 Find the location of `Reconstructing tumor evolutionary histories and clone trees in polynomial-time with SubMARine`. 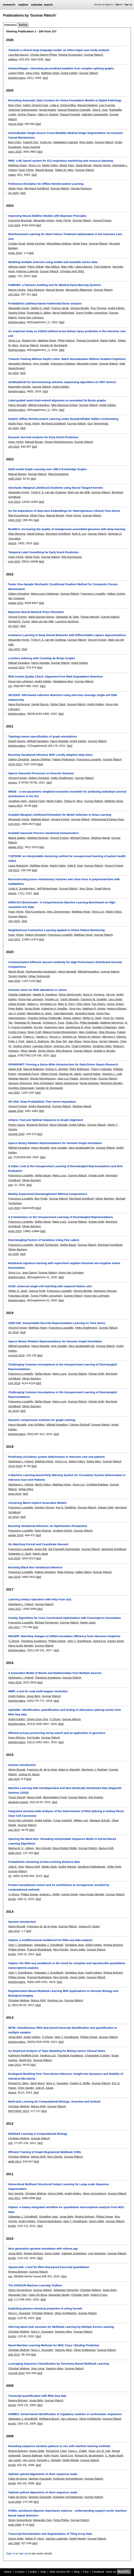

Reconstructing tumor evolutionary histories and clone trees in polynomial-time with SubMARine is located at coordinates (64, 881).